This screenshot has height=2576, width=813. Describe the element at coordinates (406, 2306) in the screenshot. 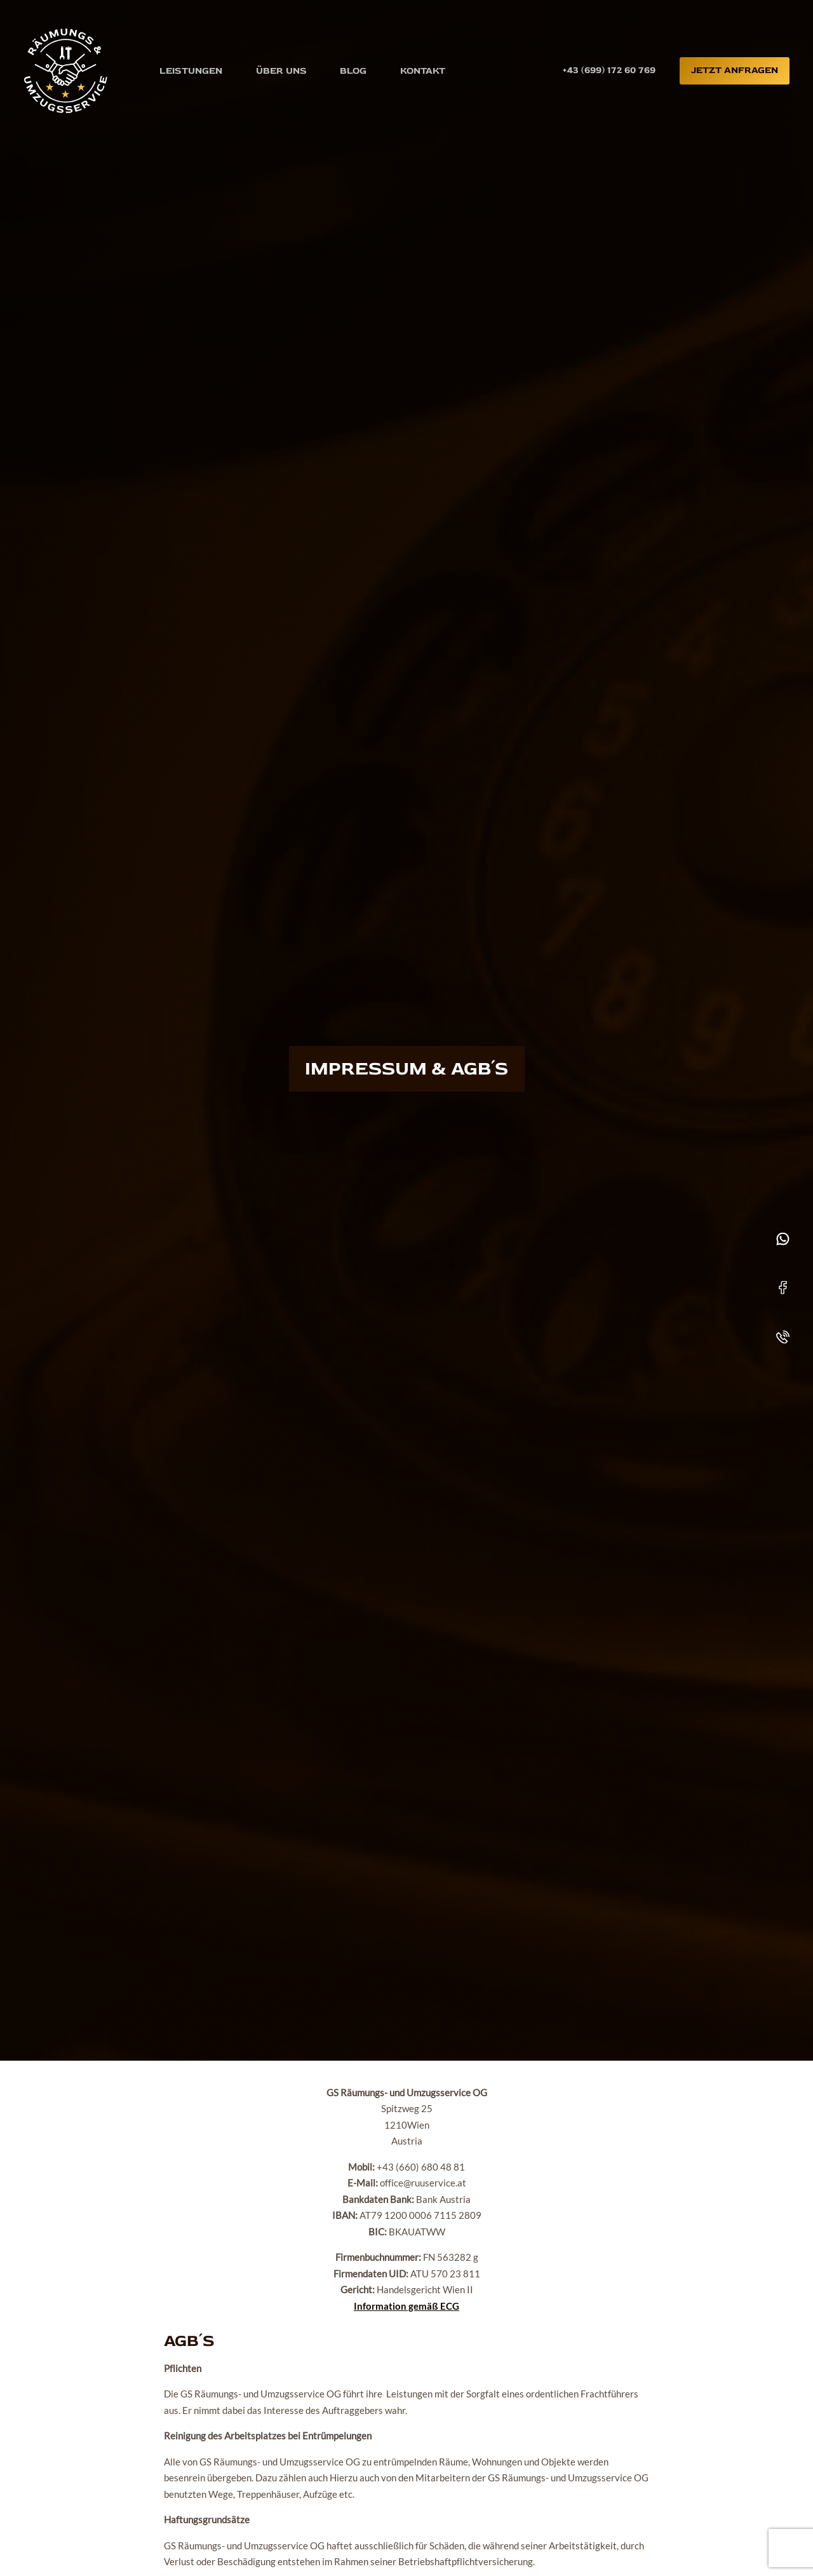

I see `Information gemäß ECG` at that location.